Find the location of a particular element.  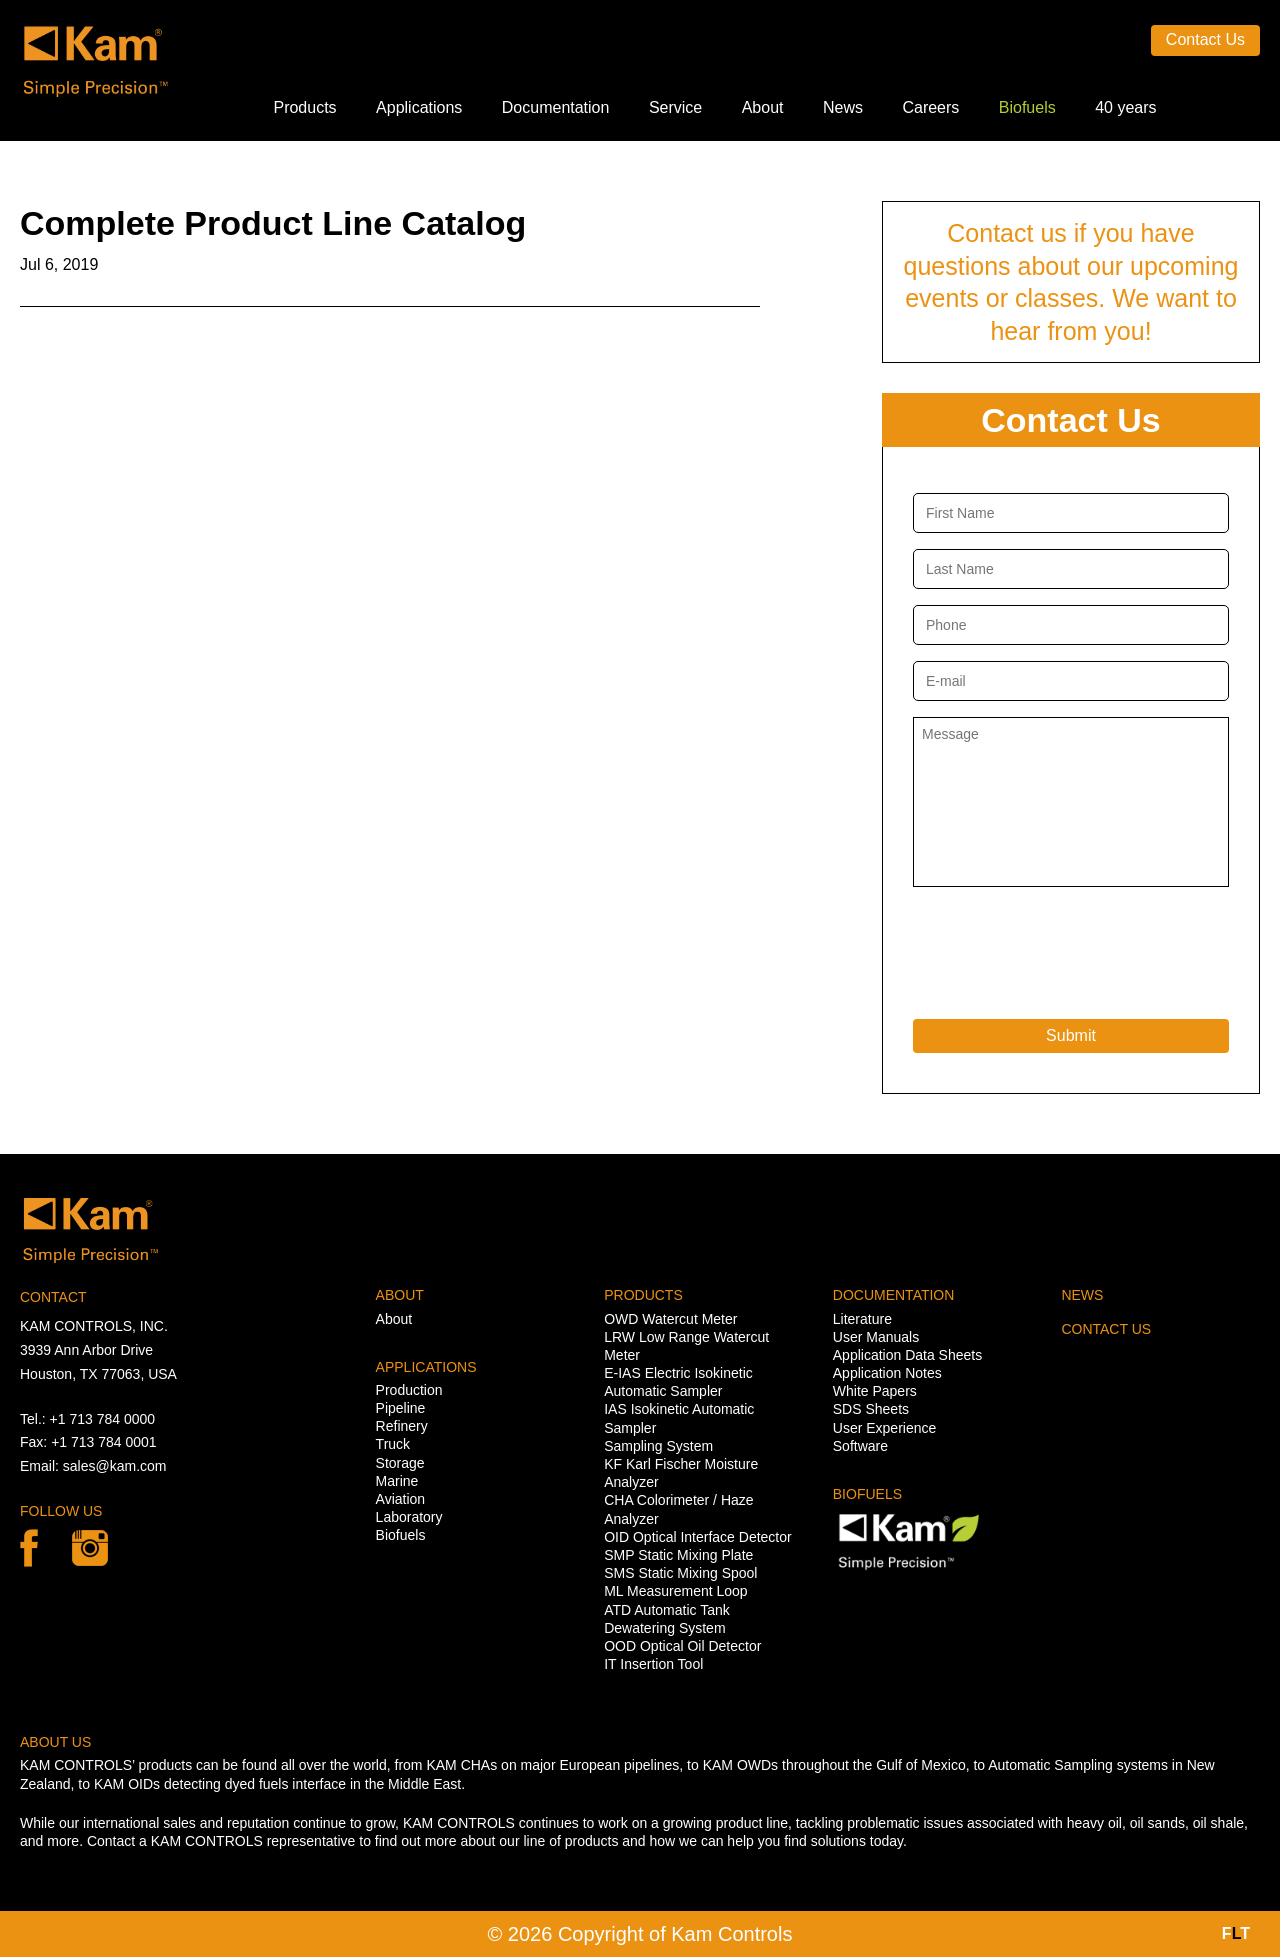

SMP Static Mixing Plate is located at coordinates (678, 1555).